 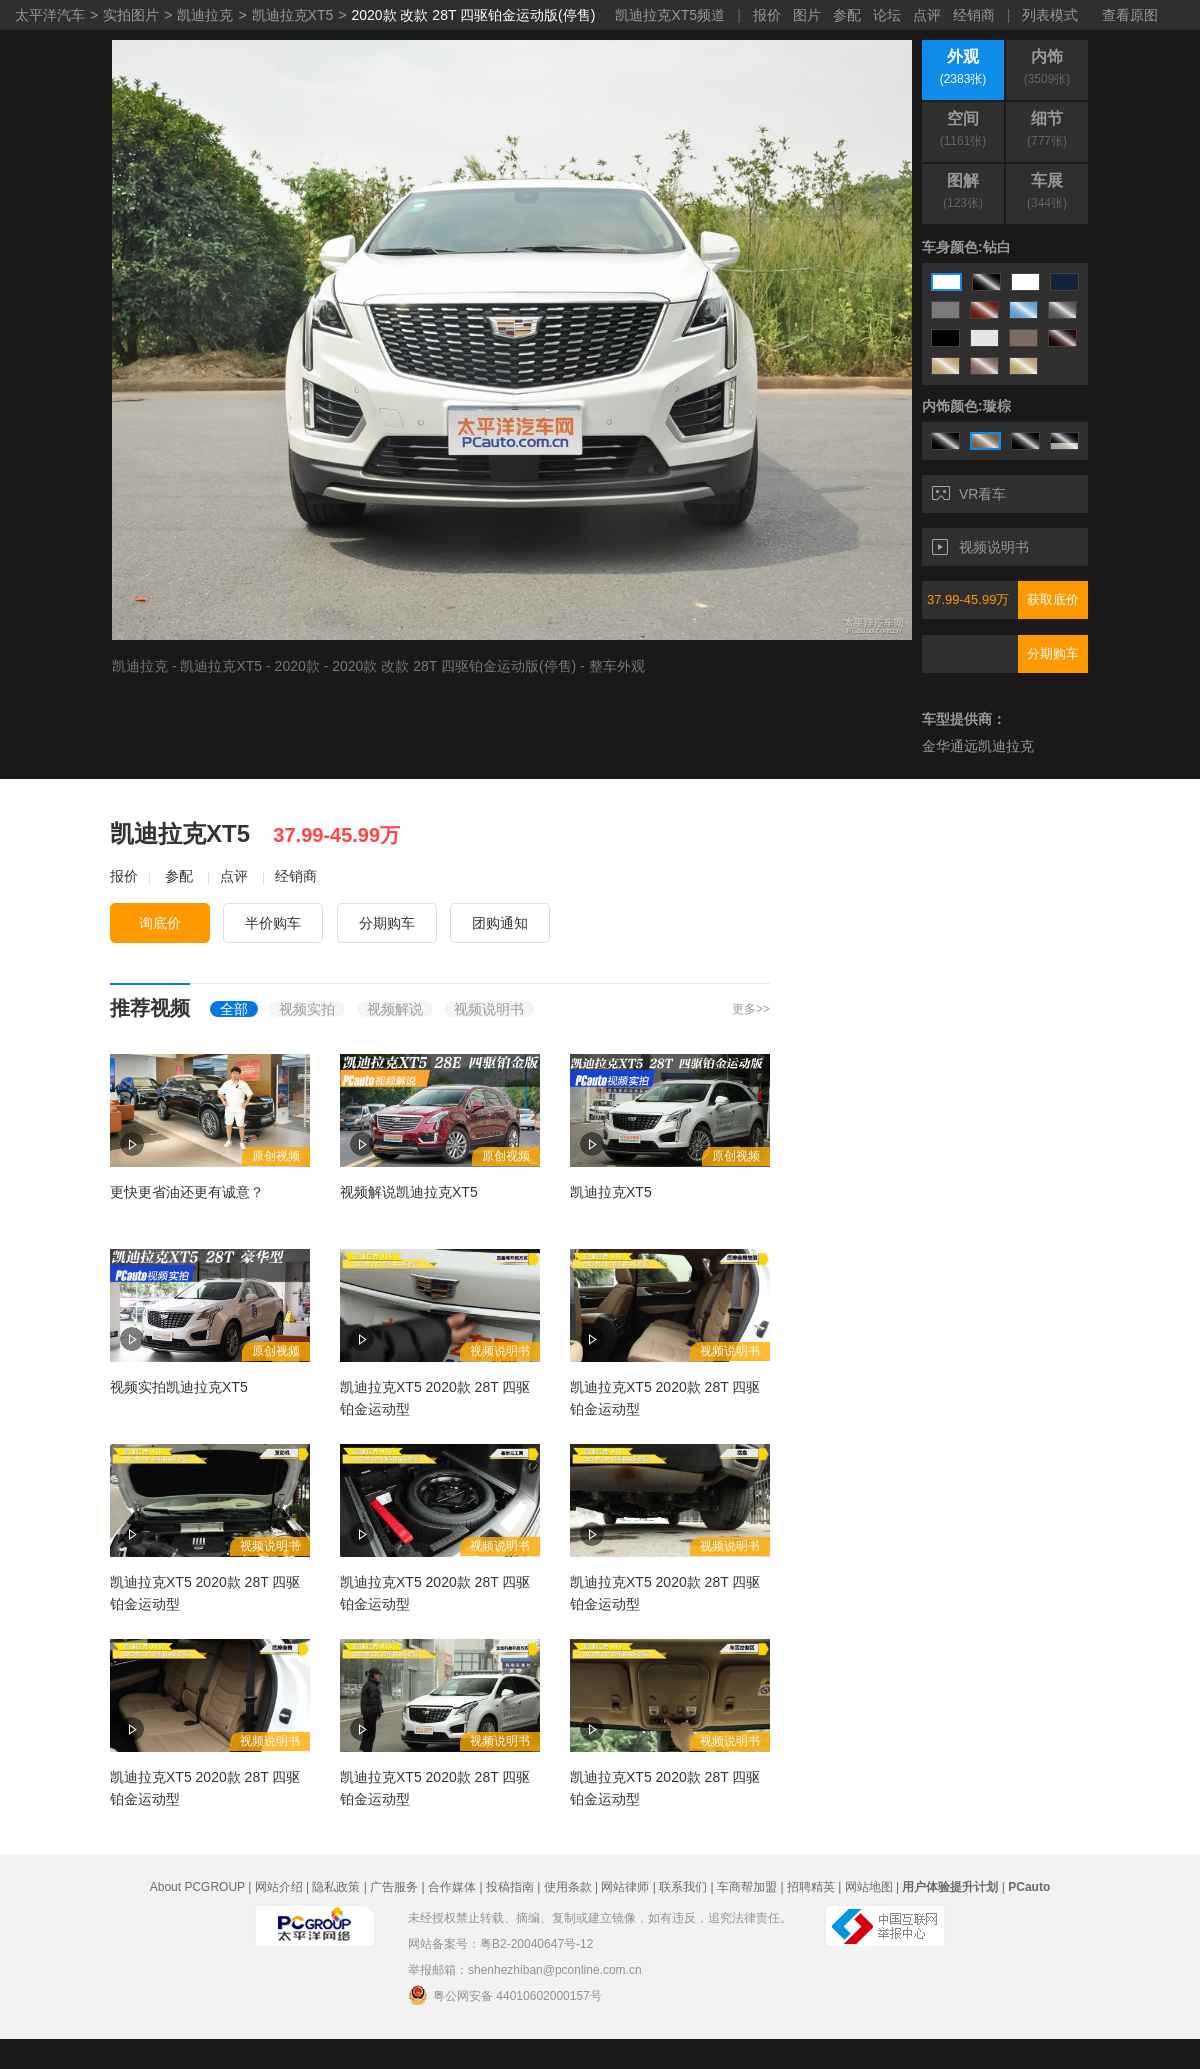 I want to click on 网站介绍, so click(x=279, y=1887).